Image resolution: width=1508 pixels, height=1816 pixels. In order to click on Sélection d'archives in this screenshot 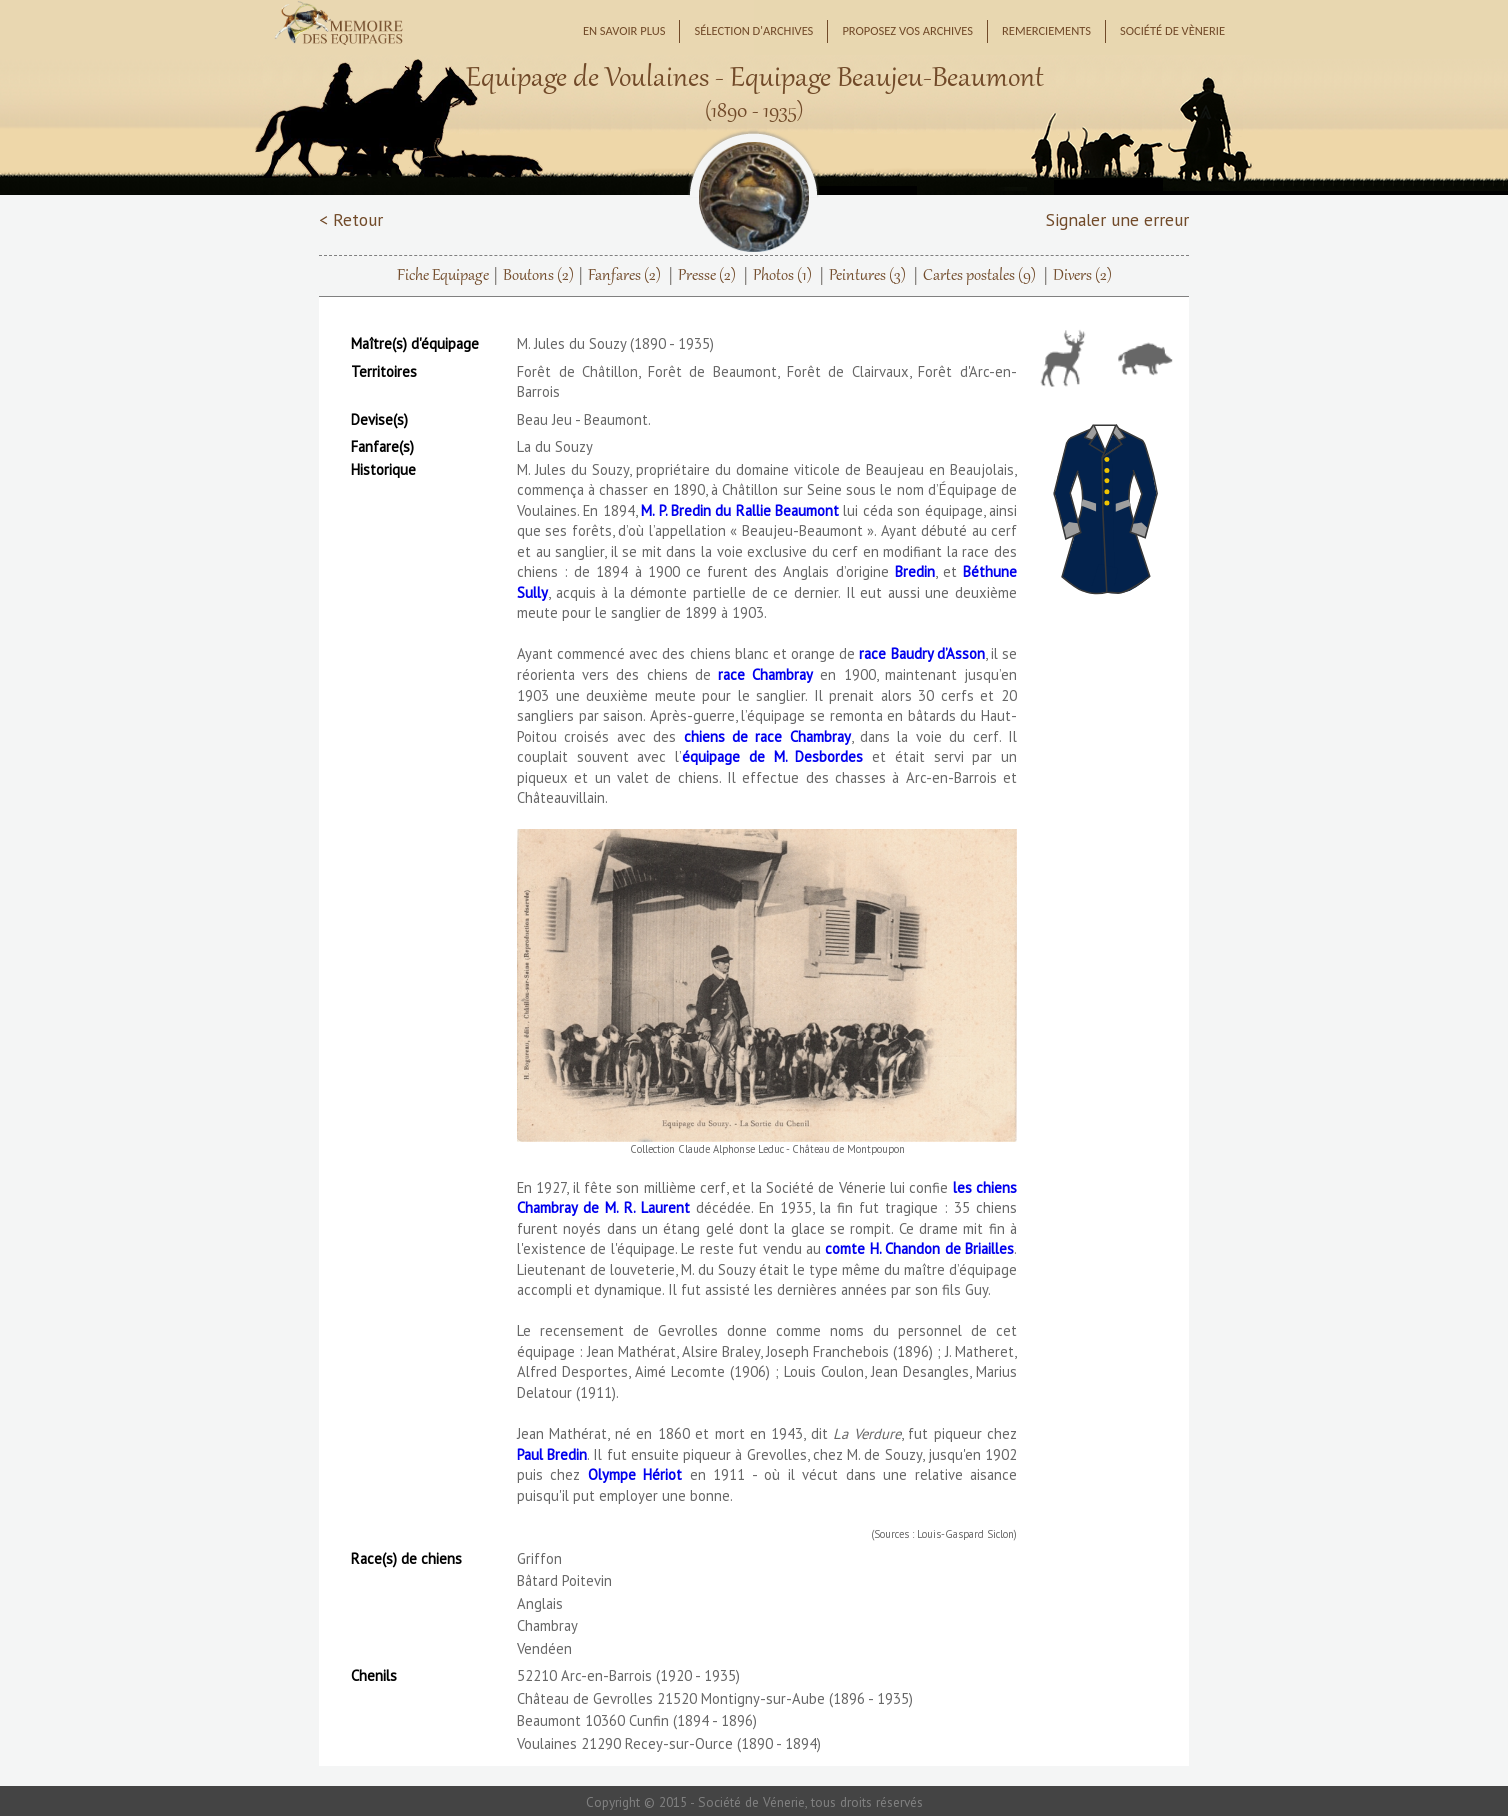, I will do `click(753, 30)`.